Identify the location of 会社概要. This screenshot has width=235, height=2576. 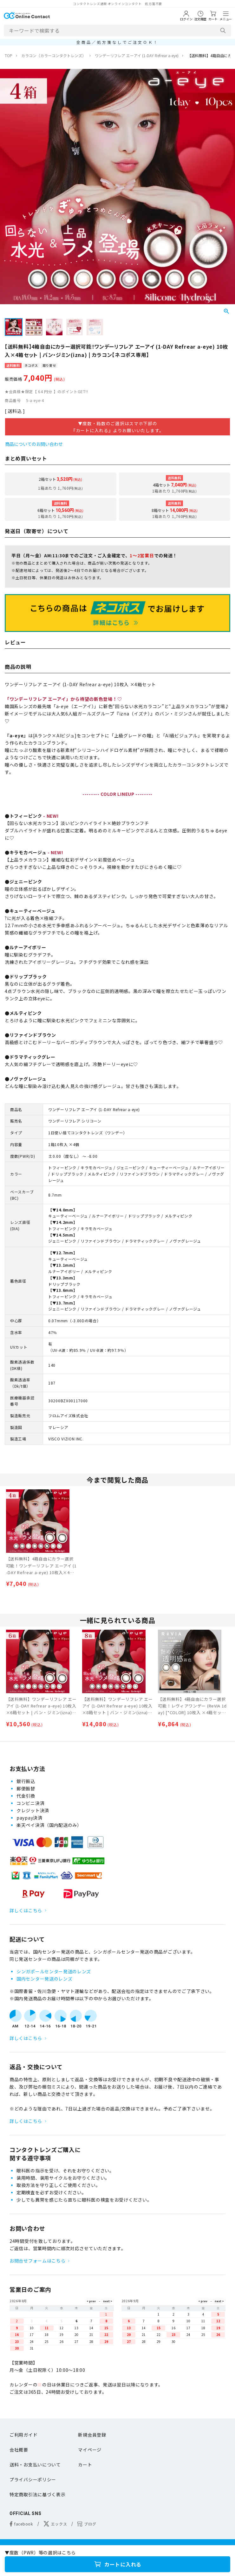
(19, 2449).